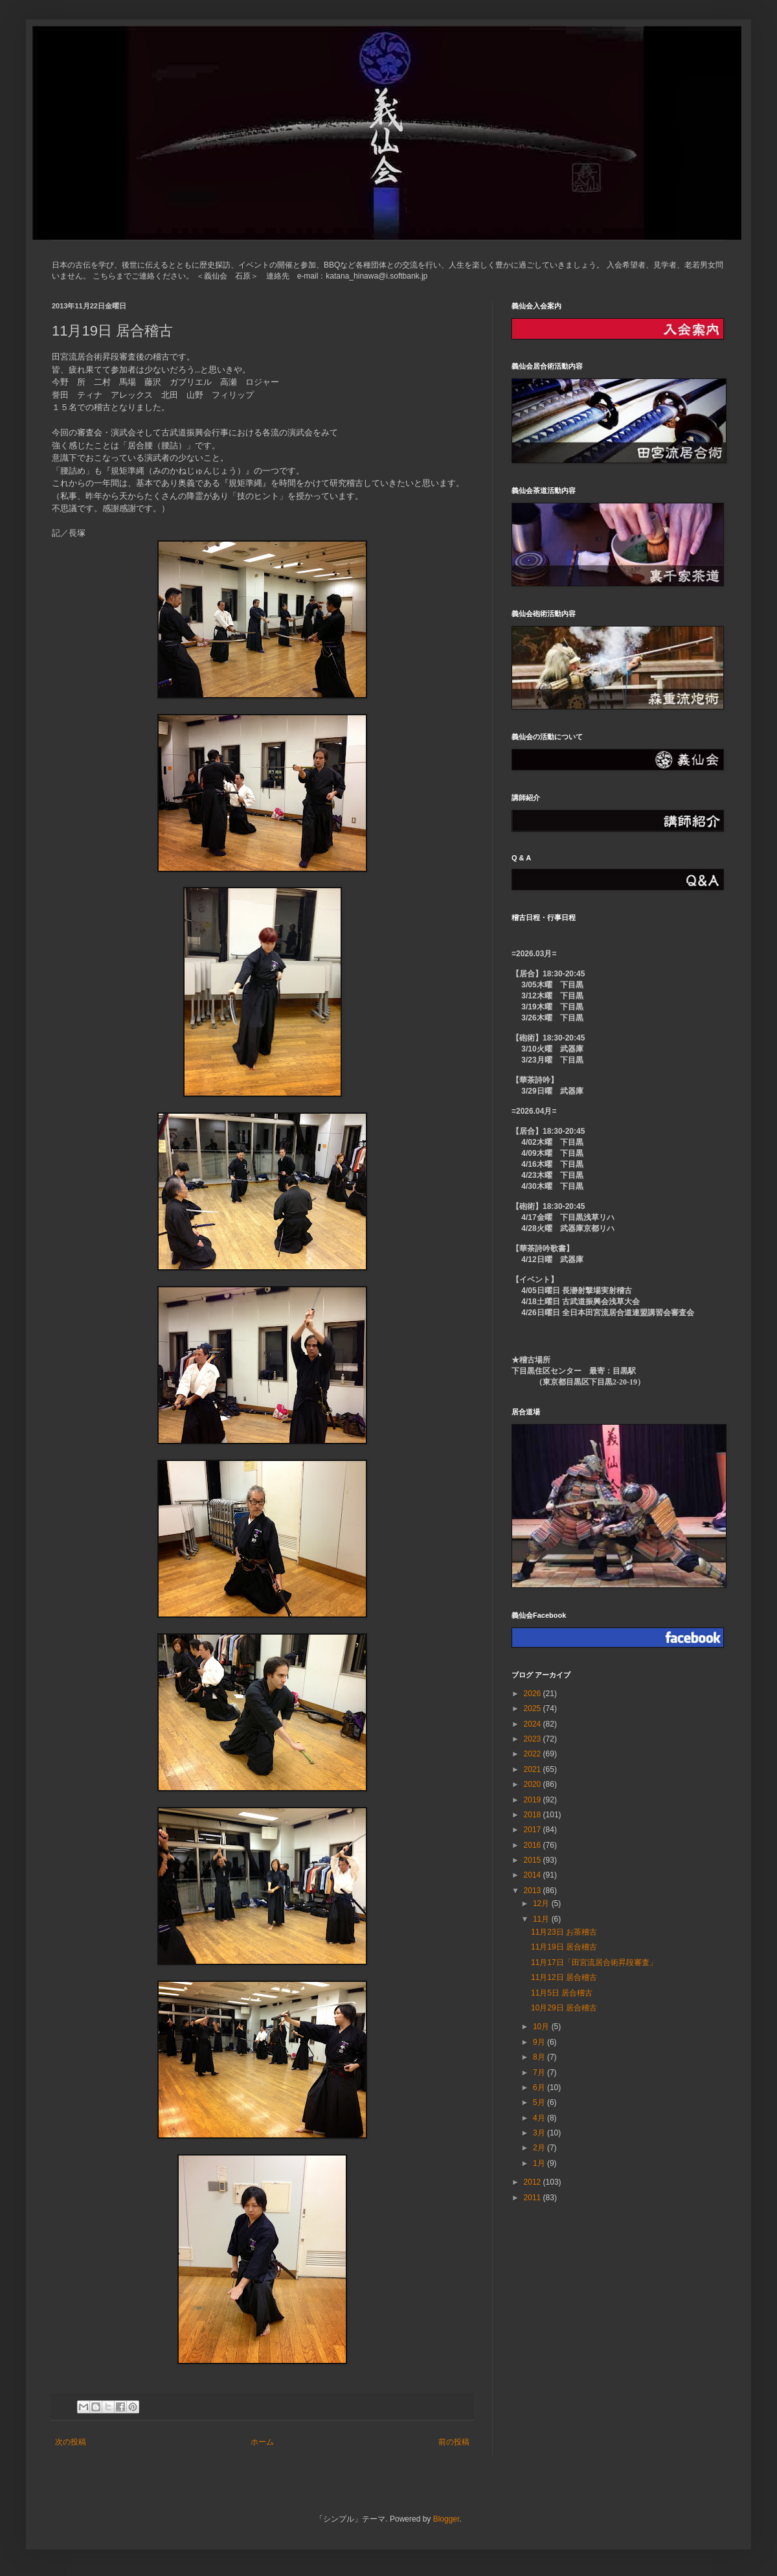 The width and height of the screenshot is (777, 2576). Describe the element at coordinates (540, 2163) in the screenshot. I see `1月` at that location.